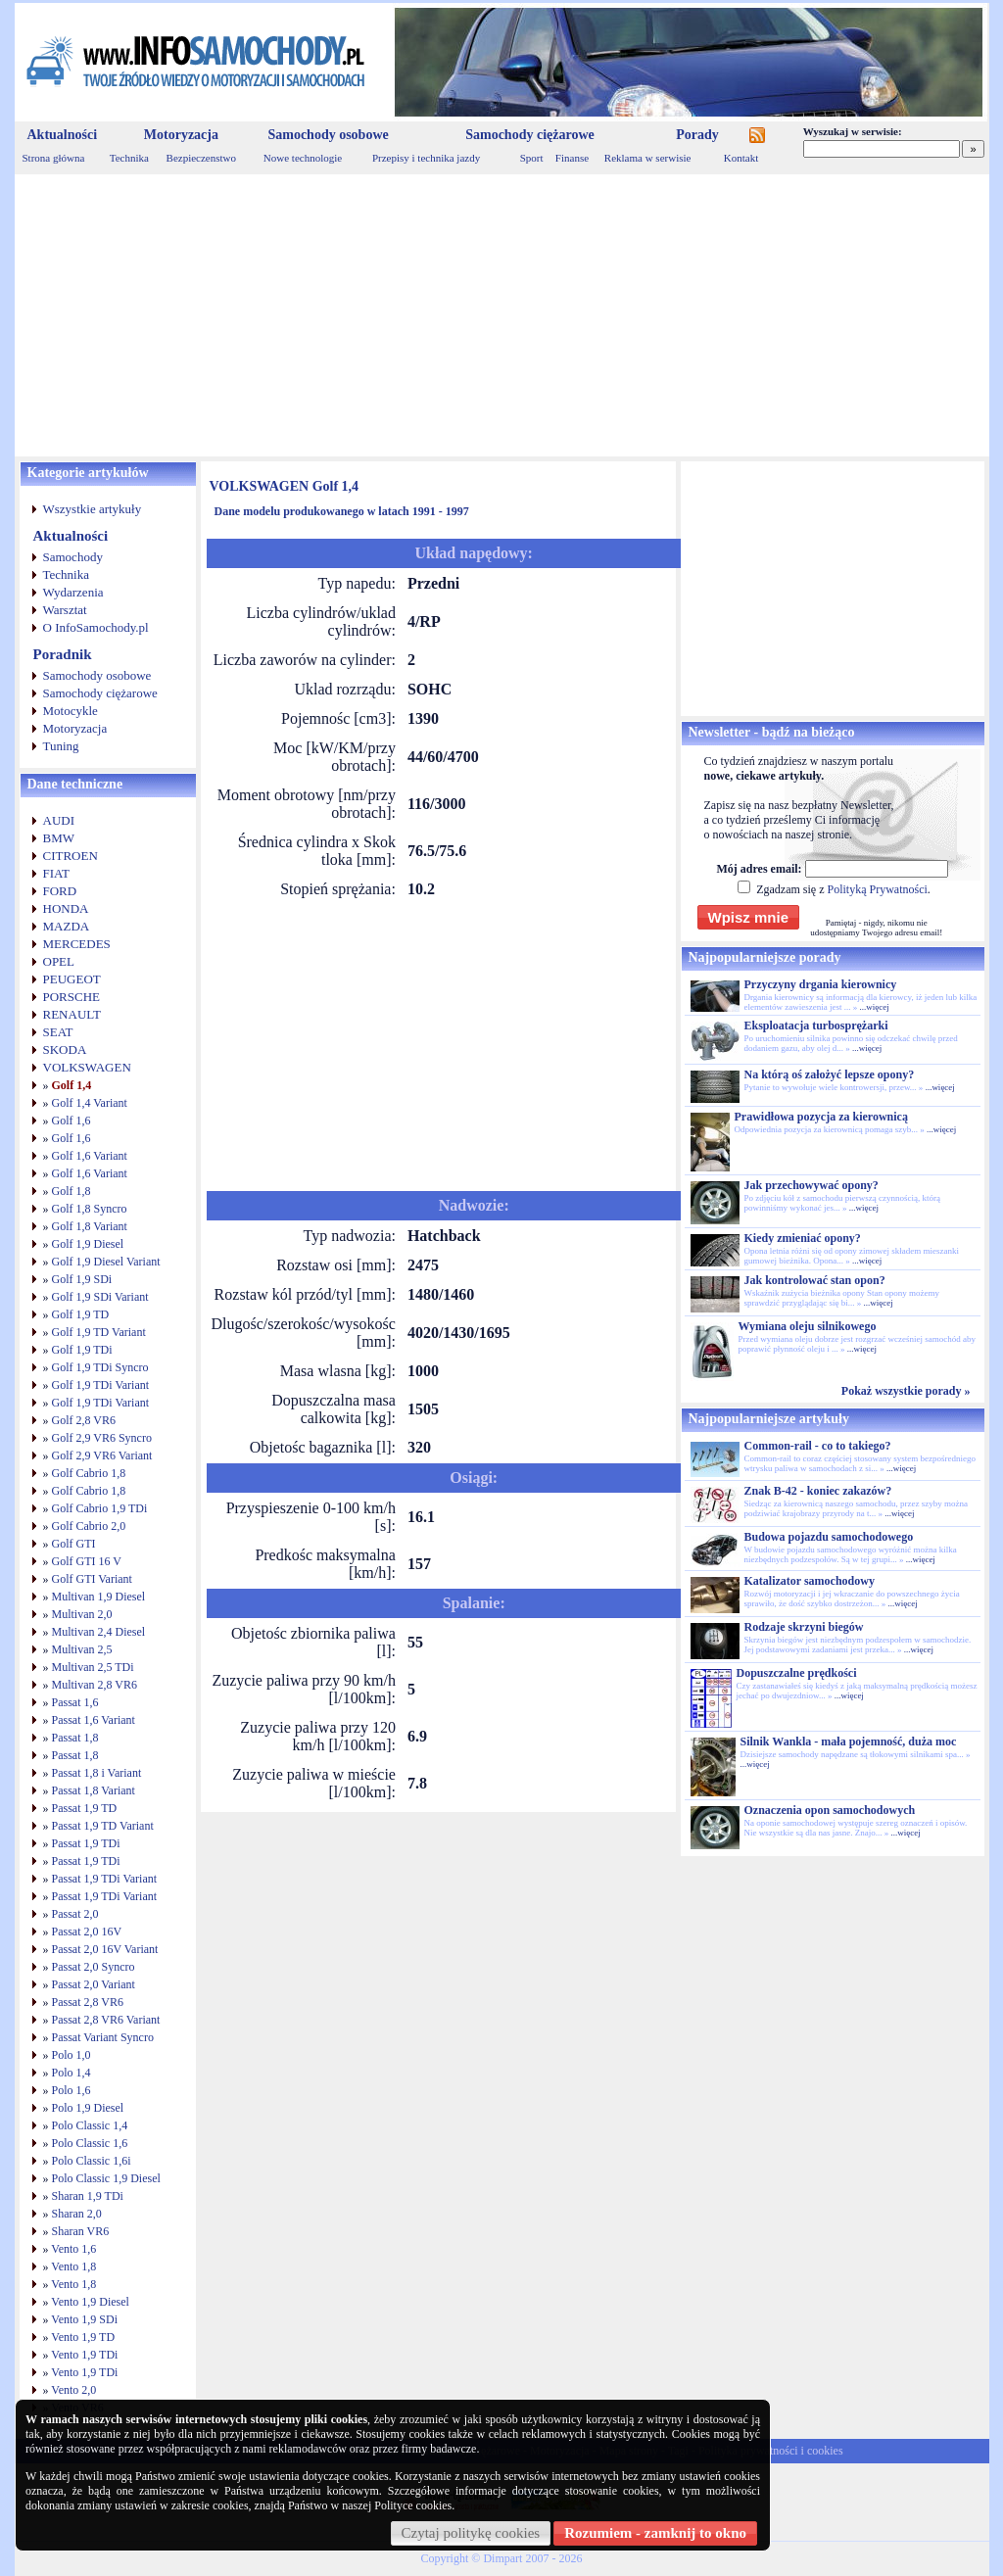  Describe the element at coordinates (103, 1826) in the screenshot. I see `Passat 1,9 TD Variant` at that location.